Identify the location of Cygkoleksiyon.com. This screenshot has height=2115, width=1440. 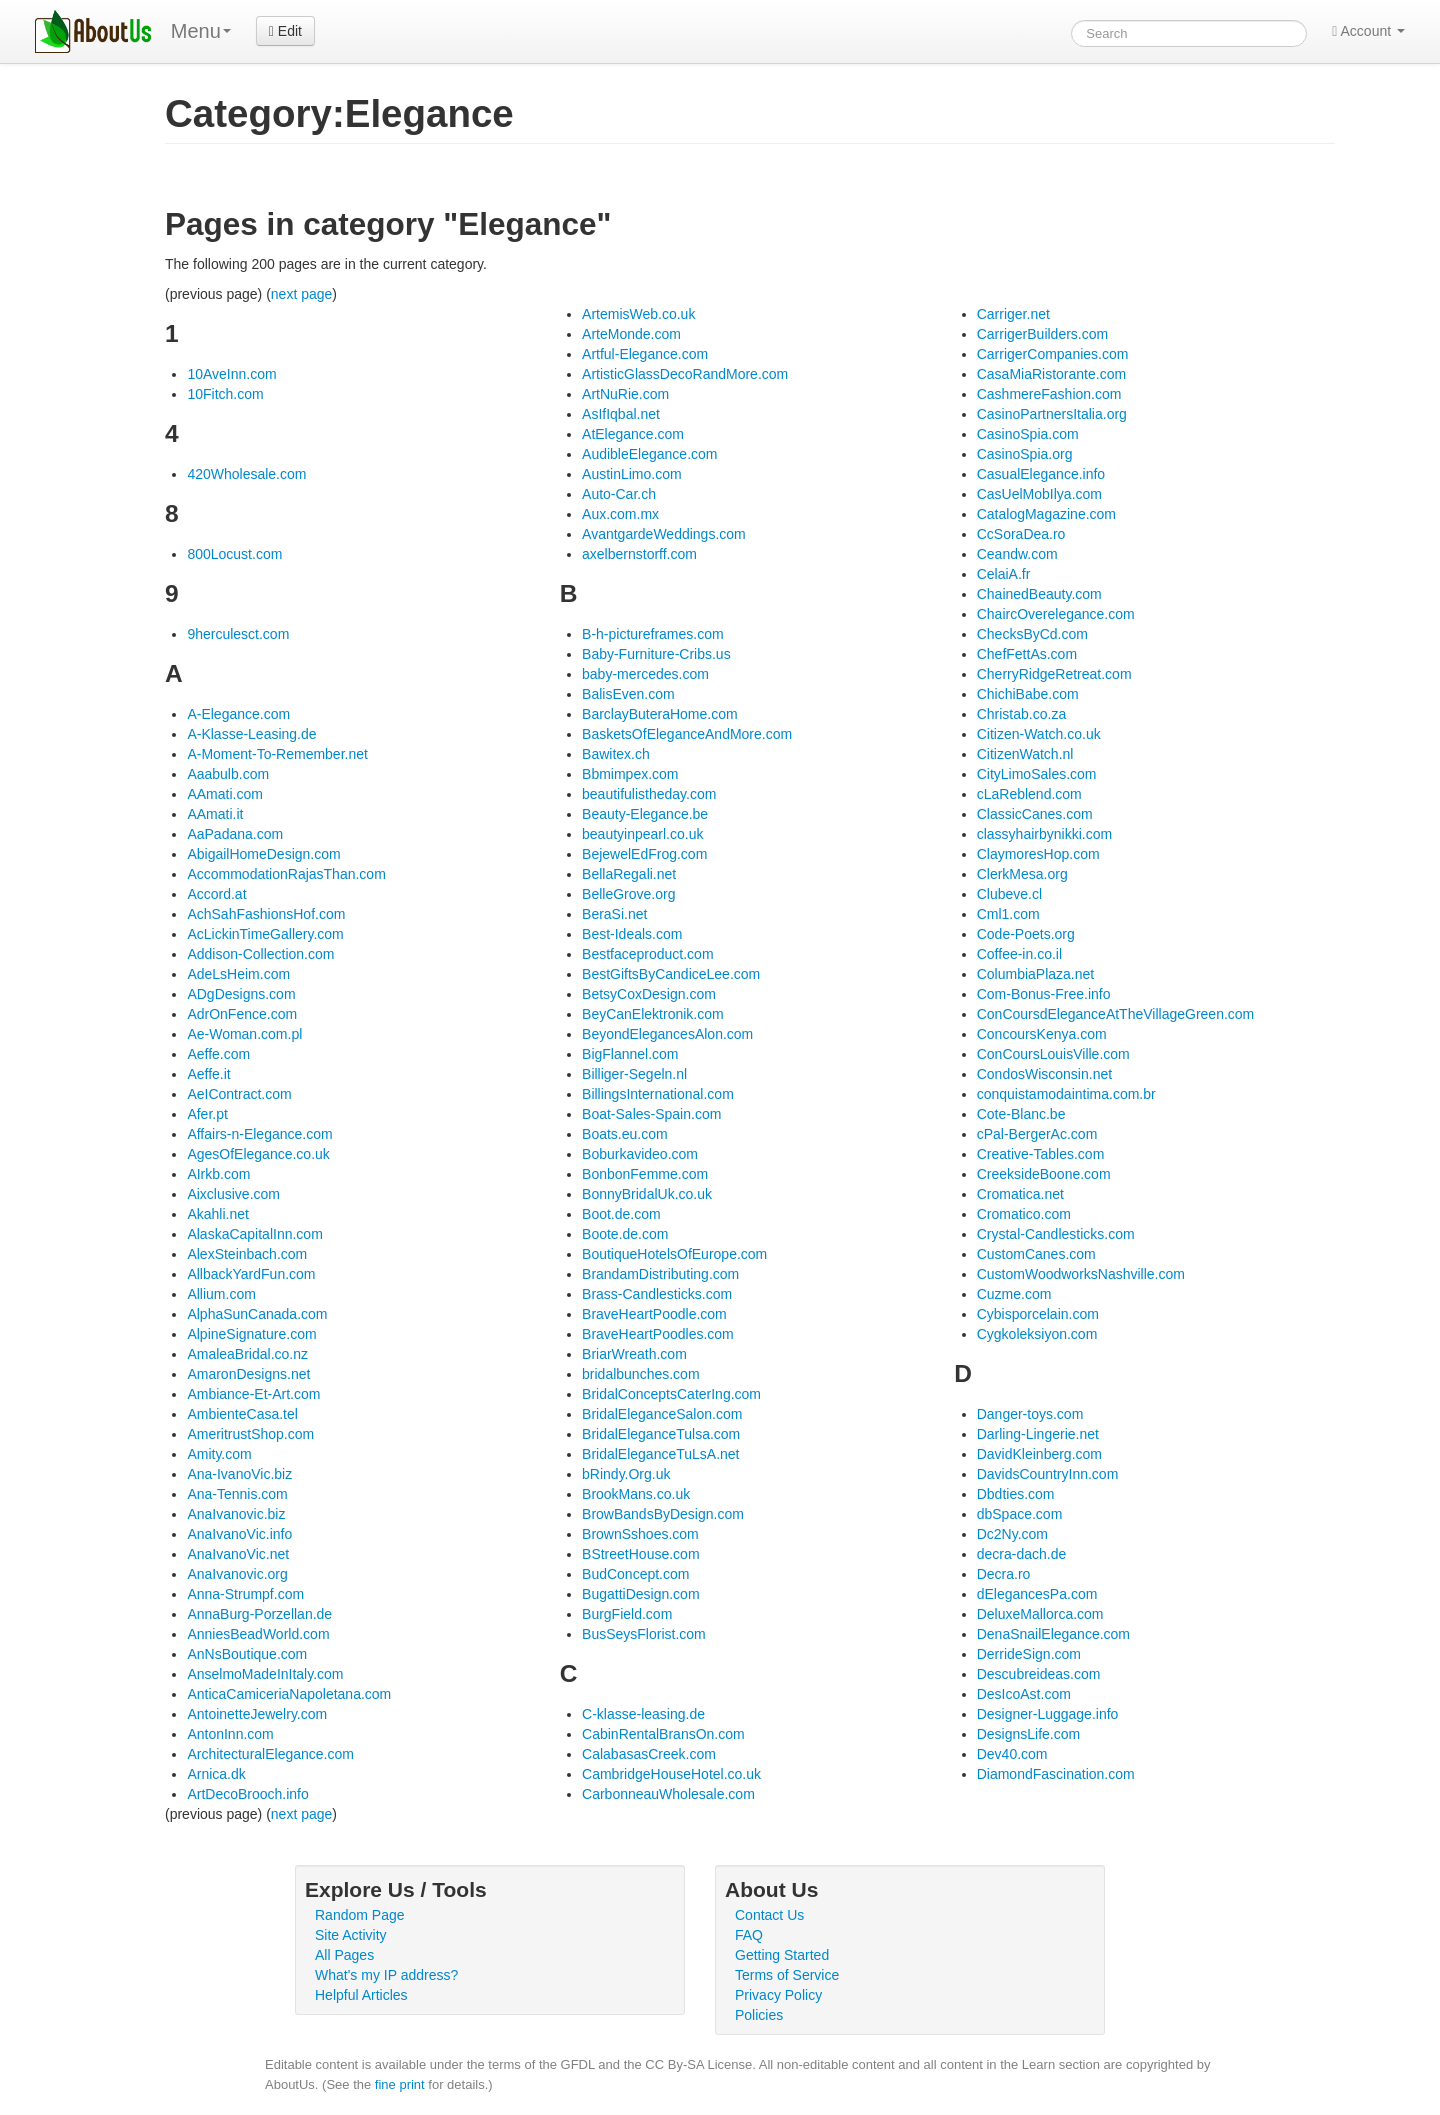
(1037, 1334).